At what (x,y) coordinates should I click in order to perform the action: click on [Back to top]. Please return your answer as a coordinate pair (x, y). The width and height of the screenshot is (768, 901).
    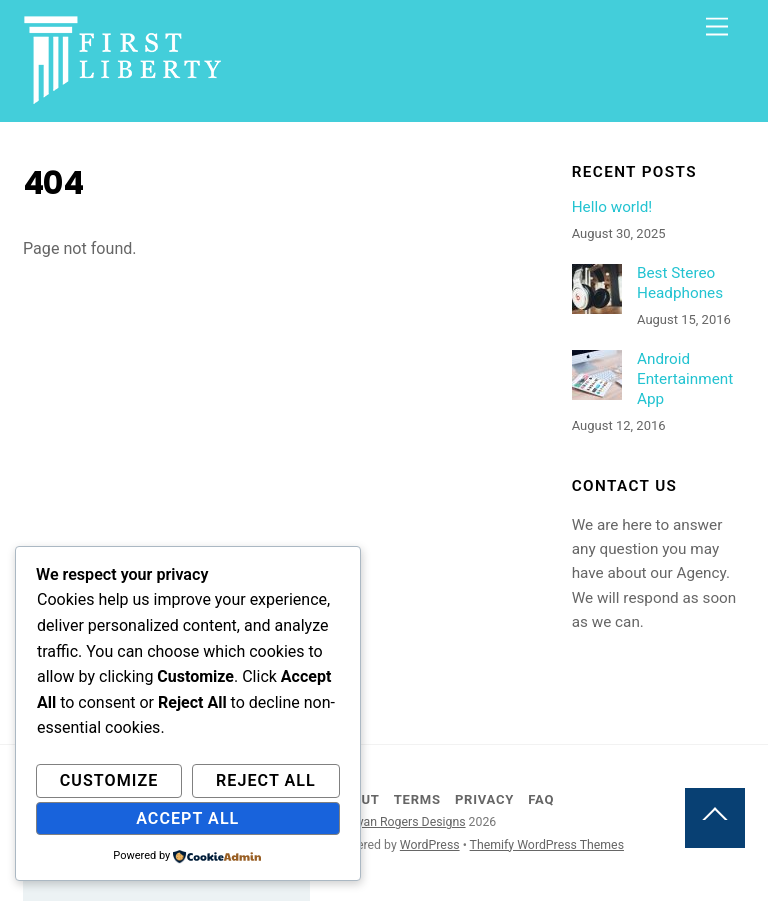
    Looking at the image, I should click on (715, 818).